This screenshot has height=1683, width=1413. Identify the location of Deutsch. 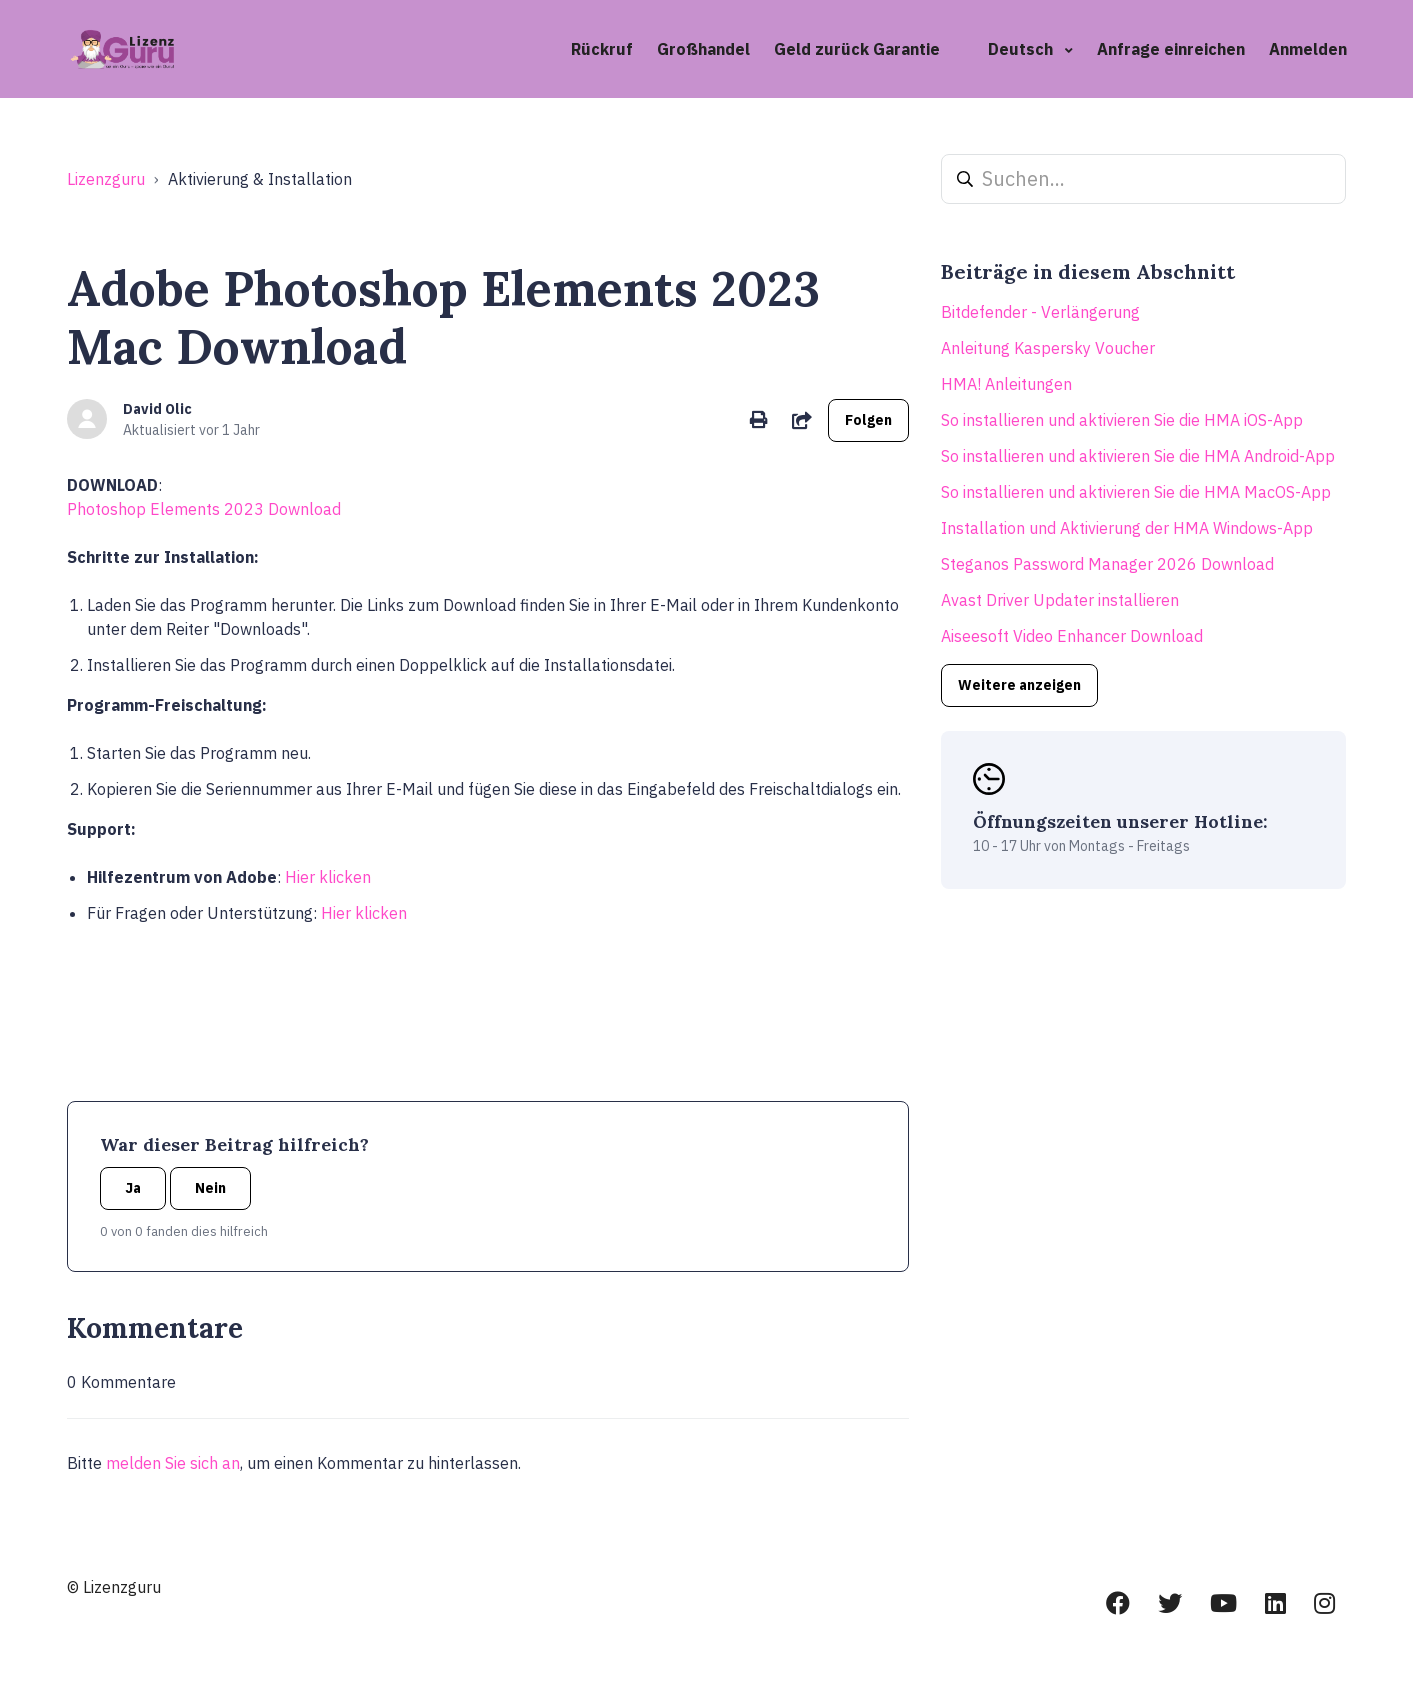
(1022, 49).